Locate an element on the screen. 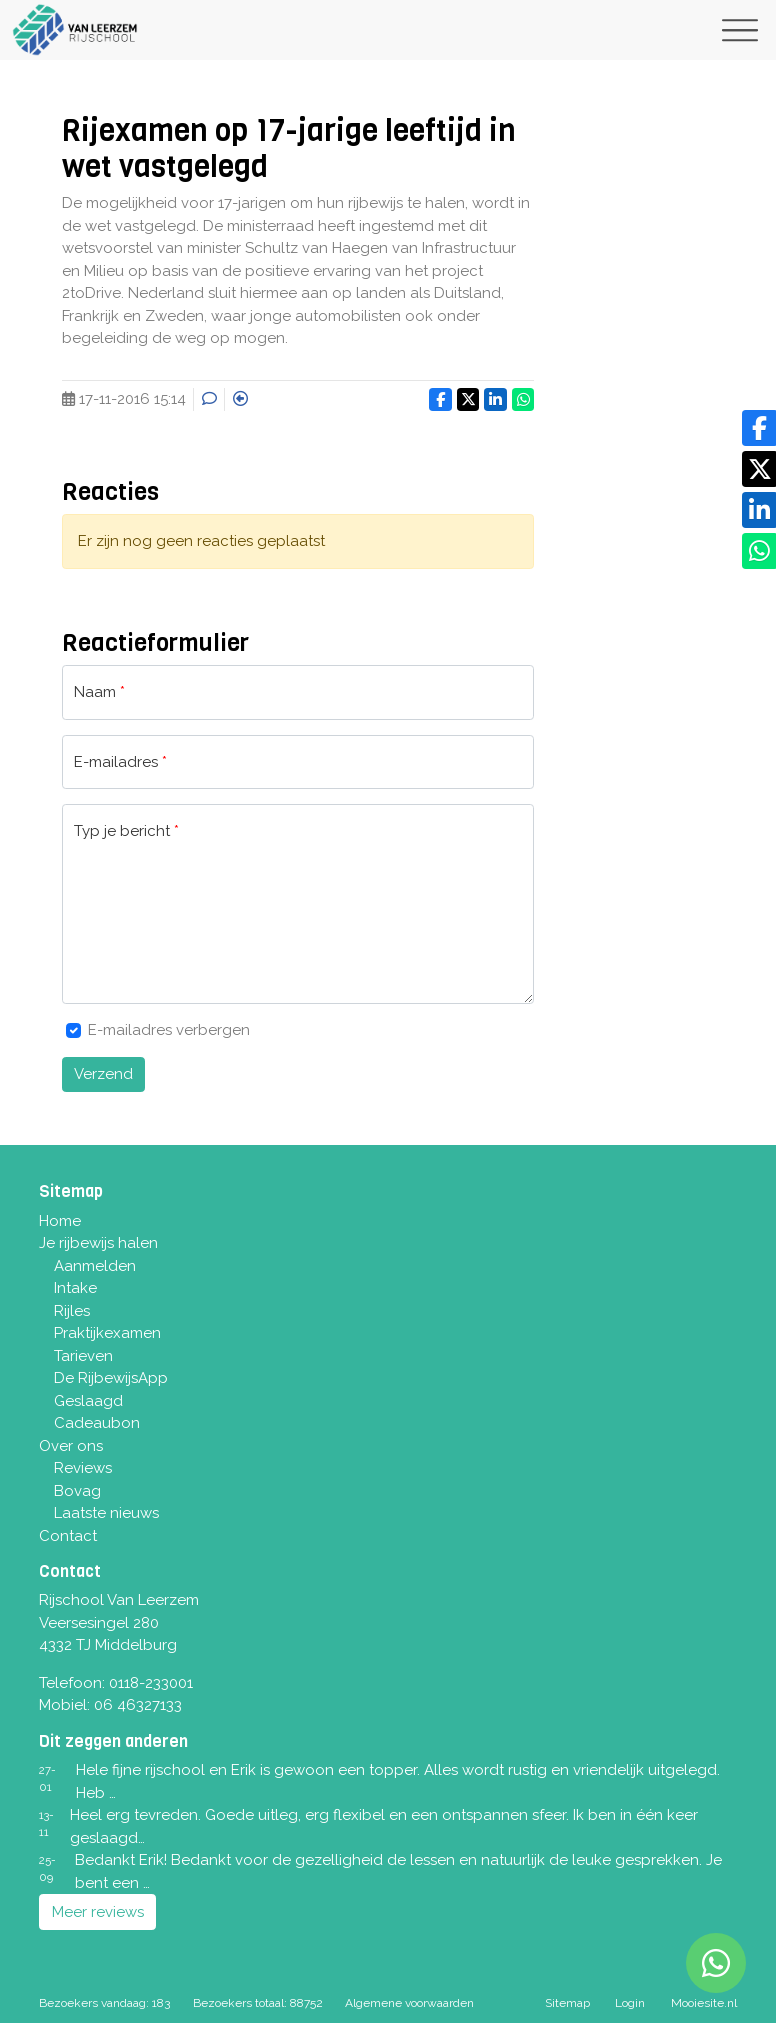  Over ons is located at coordinates (71, 1446).